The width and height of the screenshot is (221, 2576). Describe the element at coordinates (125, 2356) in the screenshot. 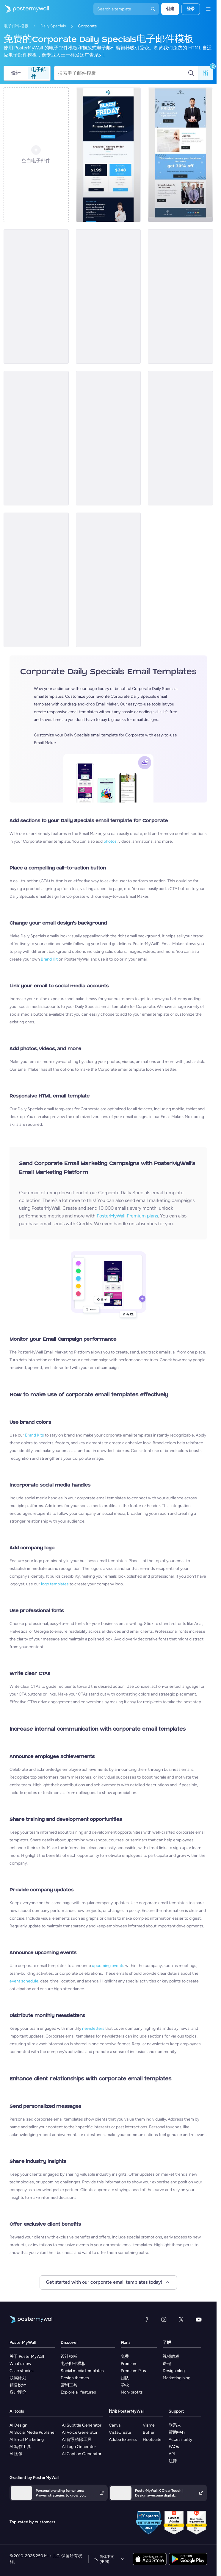

I see `免费` at that location.